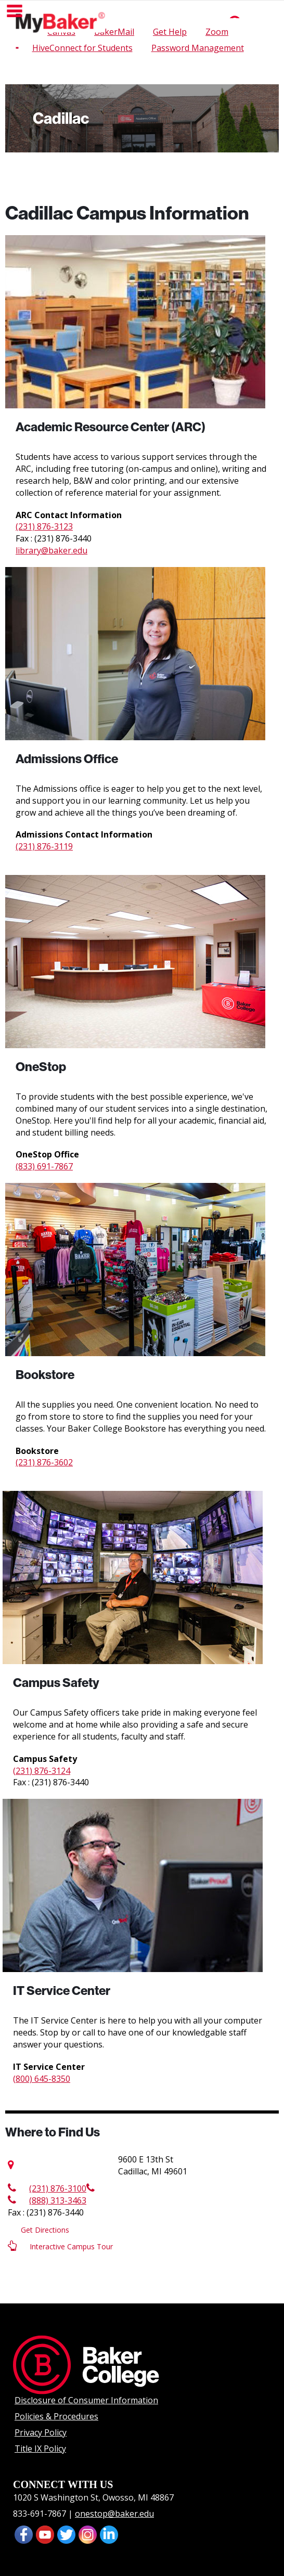 The height and width of the screenshot is (2576, 284). What do you see at coordinates (44, 846) in the screenshot?
I see `(231) 876-3119` at bounding box center [44, 846].